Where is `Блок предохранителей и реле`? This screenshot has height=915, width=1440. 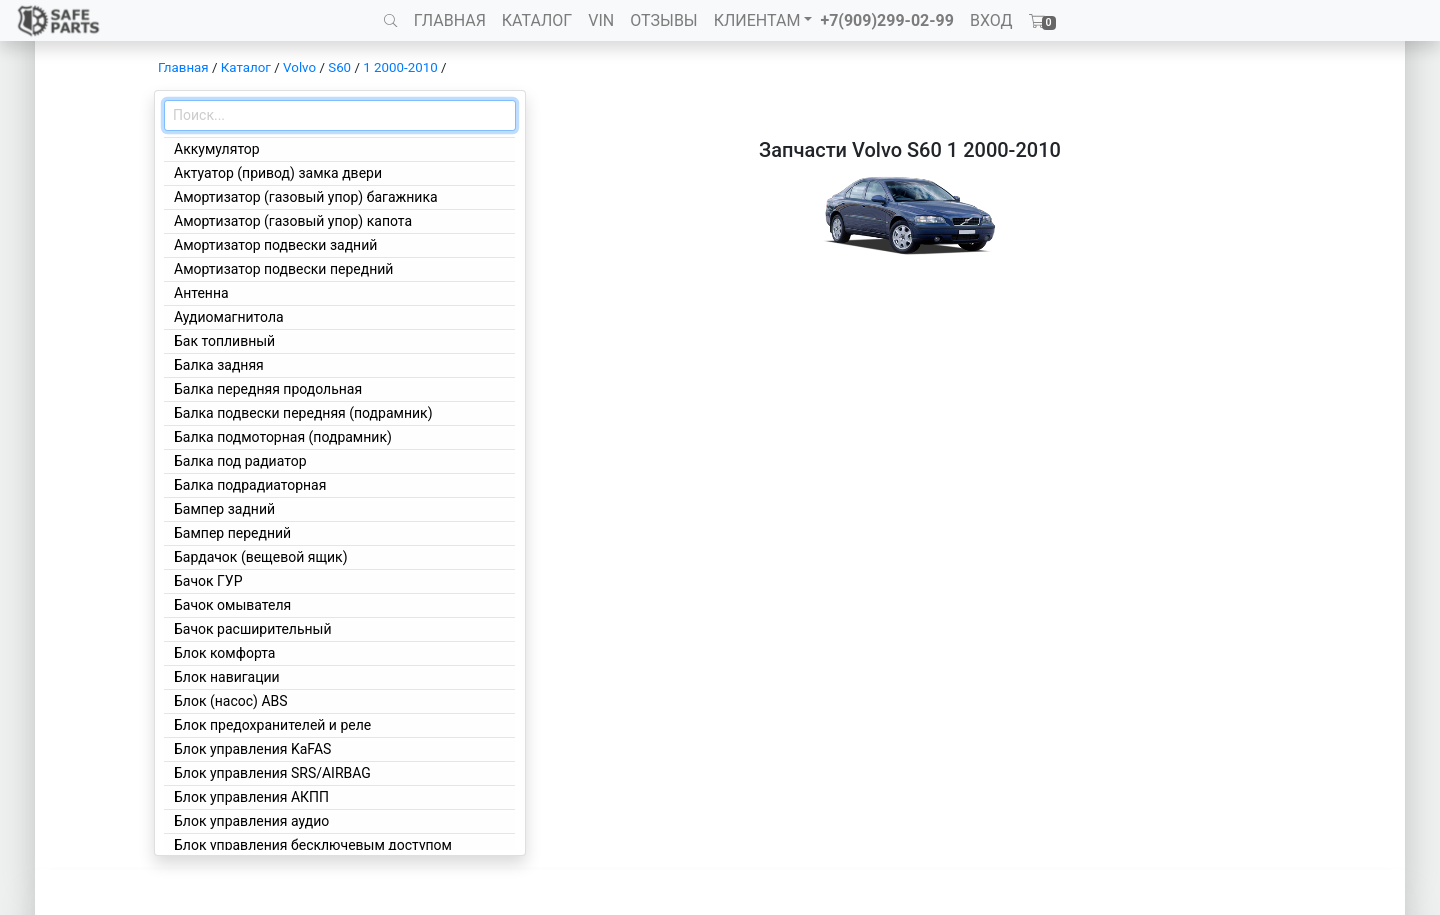 Блок предохранителей и реле is located at coordinates (272, 725).